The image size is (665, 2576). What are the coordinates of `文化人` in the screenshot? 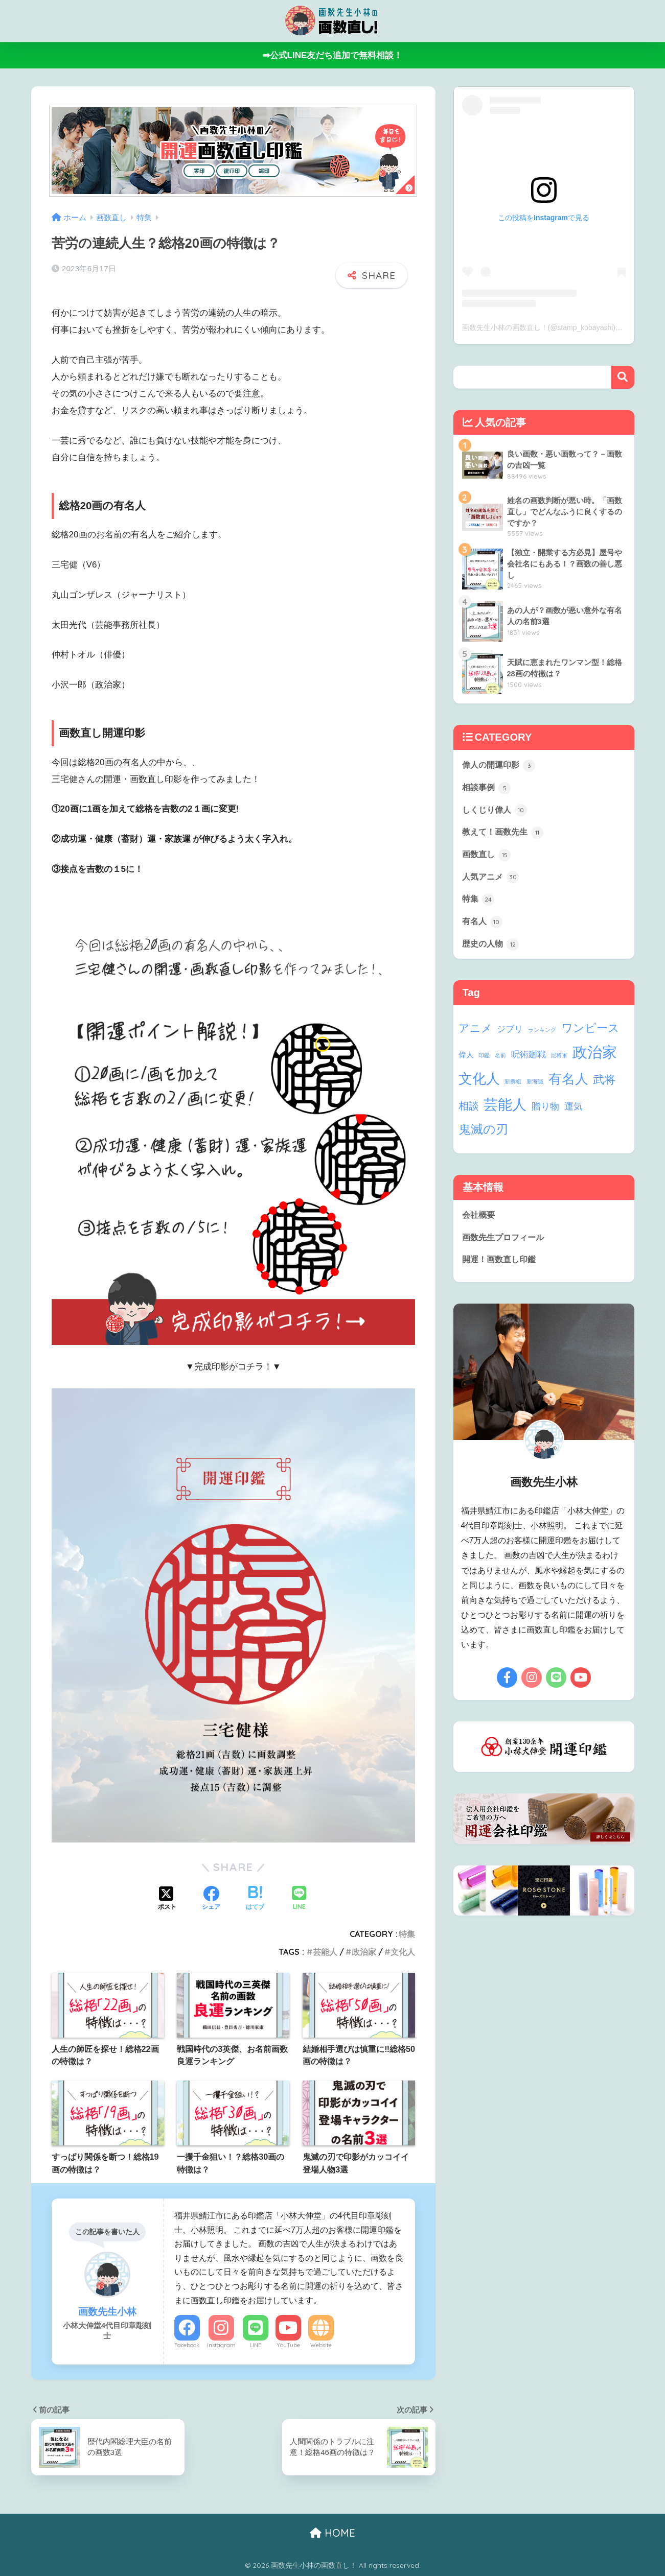 It's located at (403, 1952).